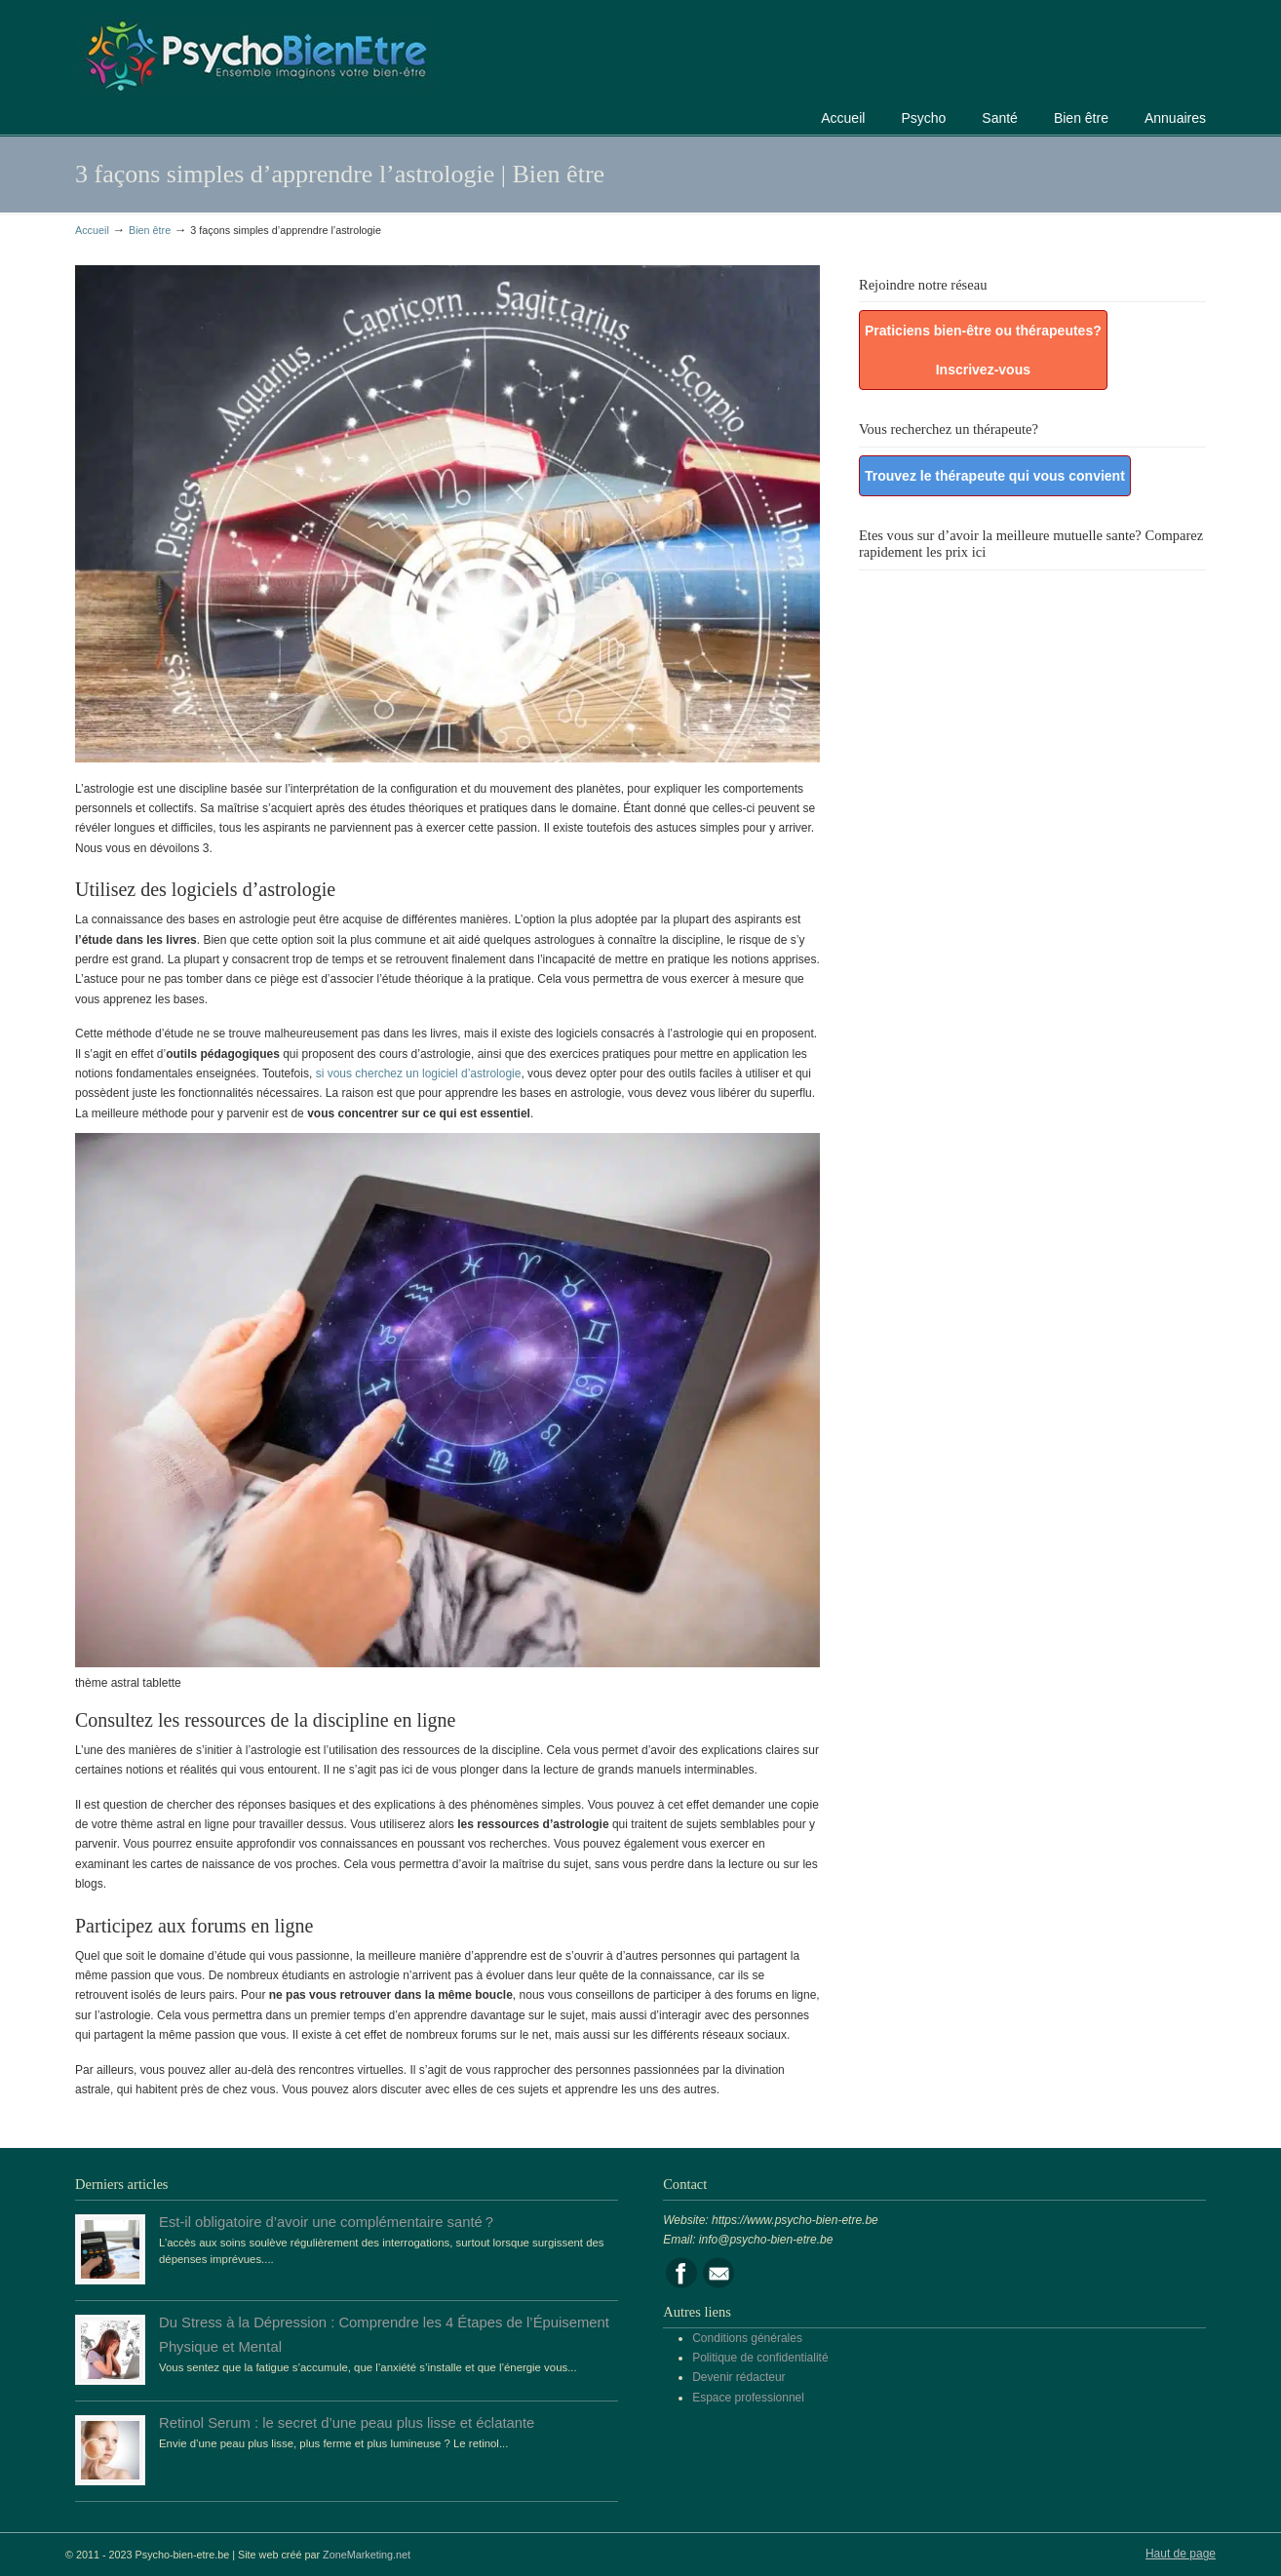 The height and width of the screenshot is (2576, 1281). I want to click on Portail de la psychologie, du bien être et de la santé, so click(255, 53).